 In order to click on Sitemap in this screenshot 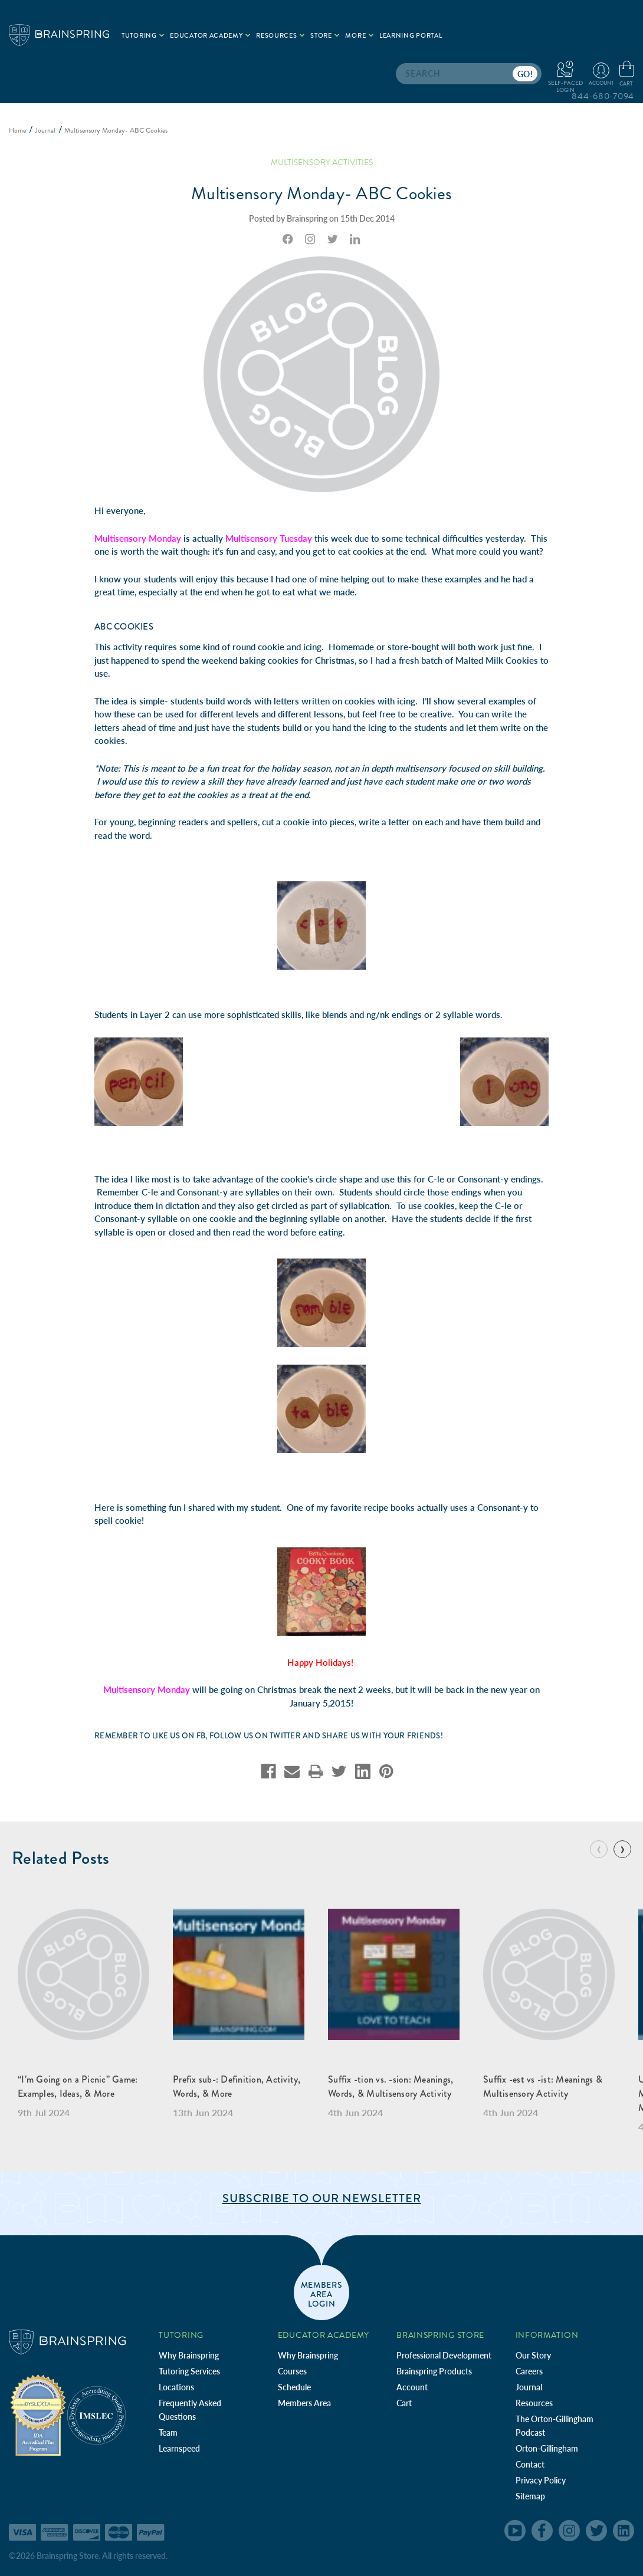, I will do `click(530, 2496)`.